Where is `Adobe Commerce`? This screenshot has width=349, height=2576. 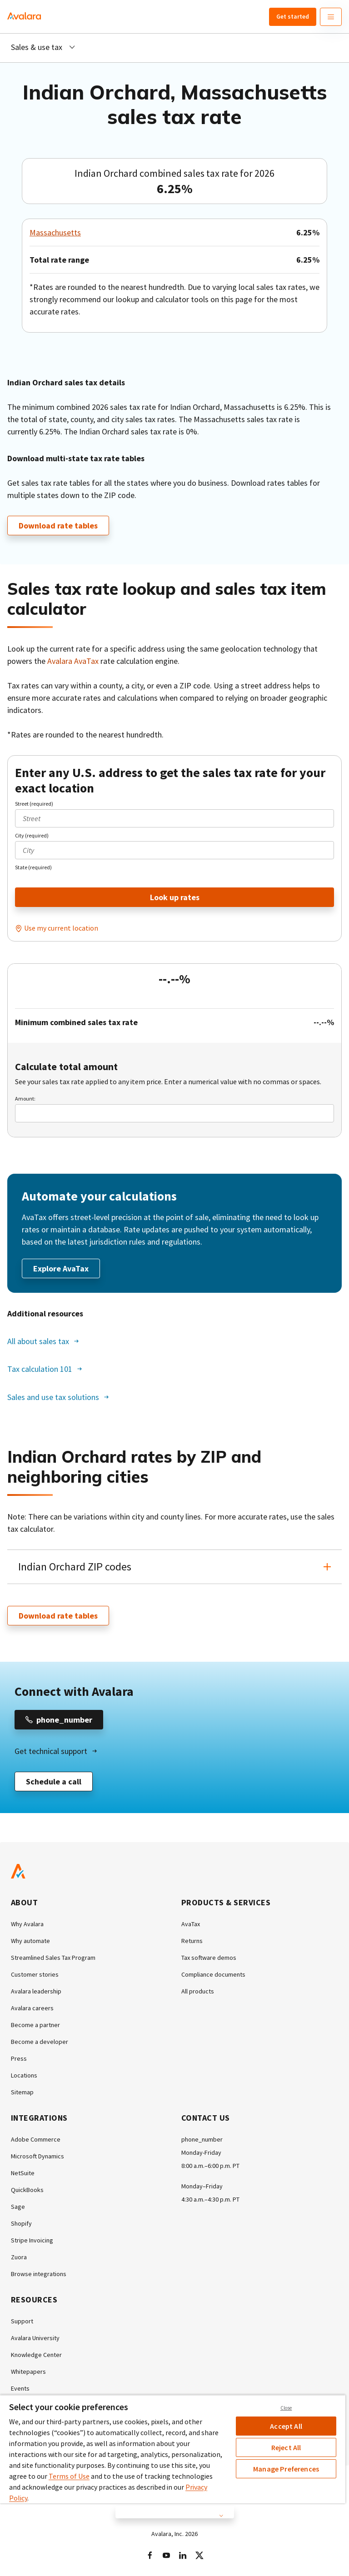
Adobe Commerce is located at coordinates (35, 2139).